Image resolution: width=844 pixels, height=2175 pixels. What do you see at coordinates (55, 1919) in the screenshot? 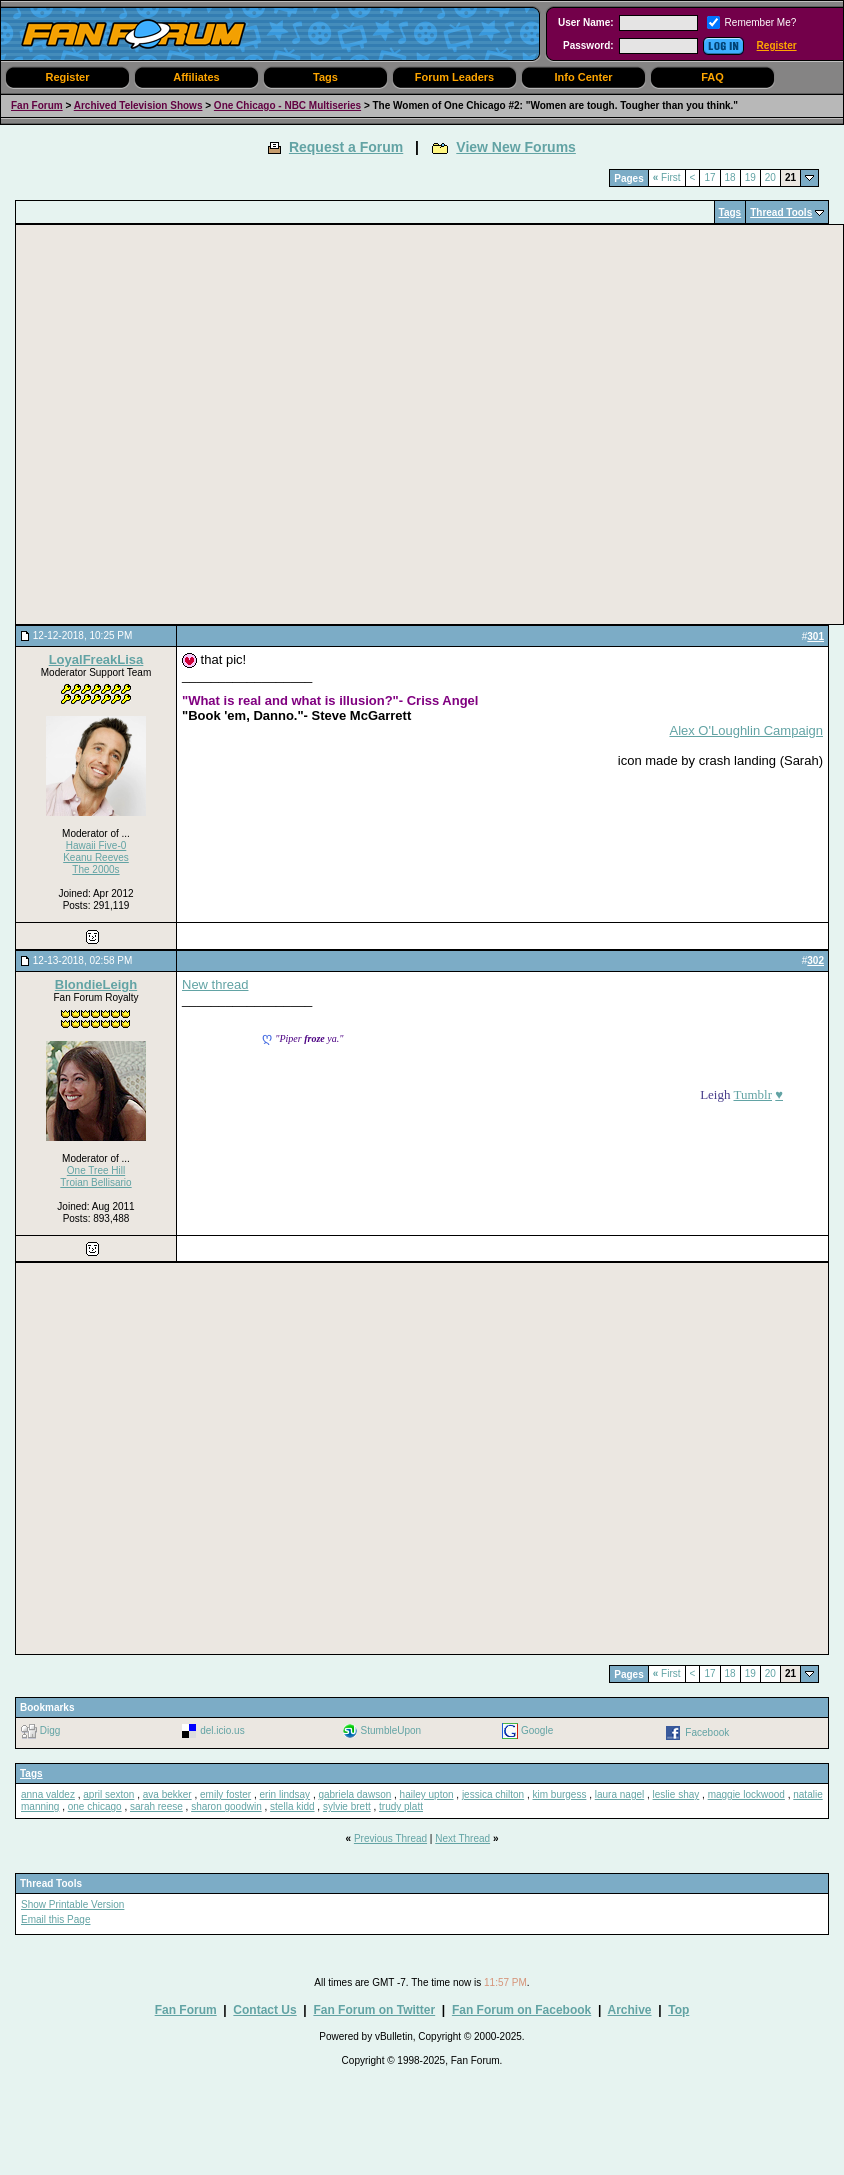
I see `Email this Page` at bounding box center [55, 1919].